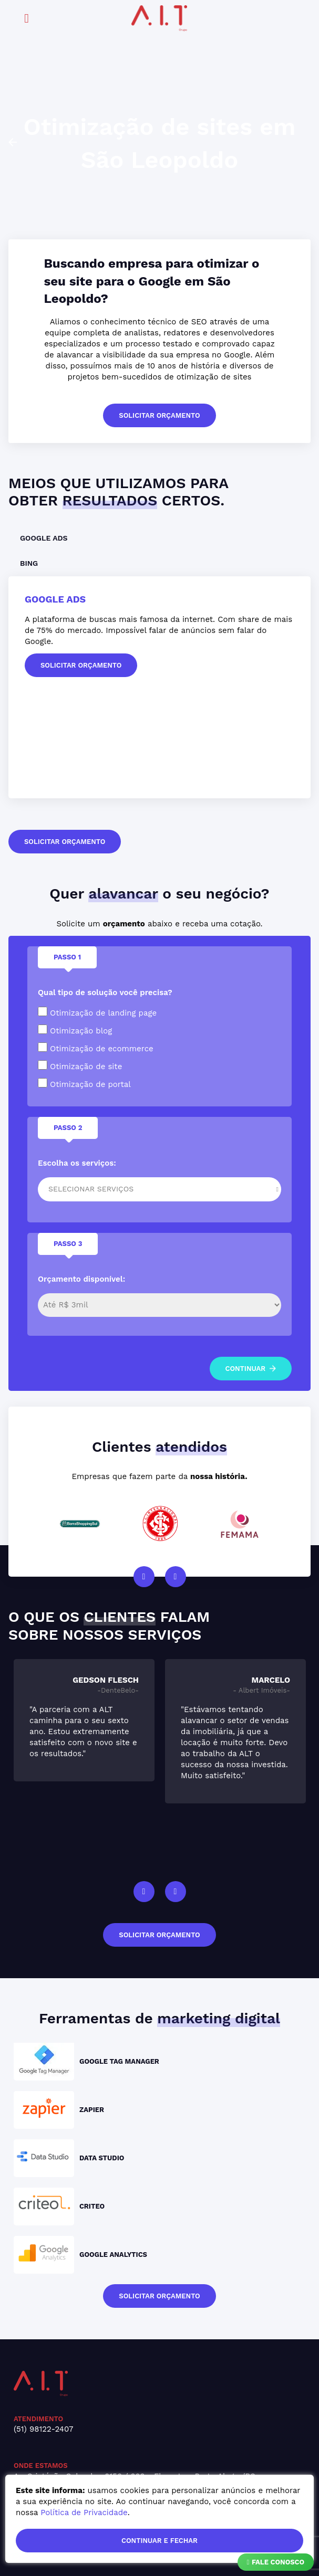 The width and height of the screenshot is (319, 2576). I want to click on Otimização de landing page, so click(97, 1012).